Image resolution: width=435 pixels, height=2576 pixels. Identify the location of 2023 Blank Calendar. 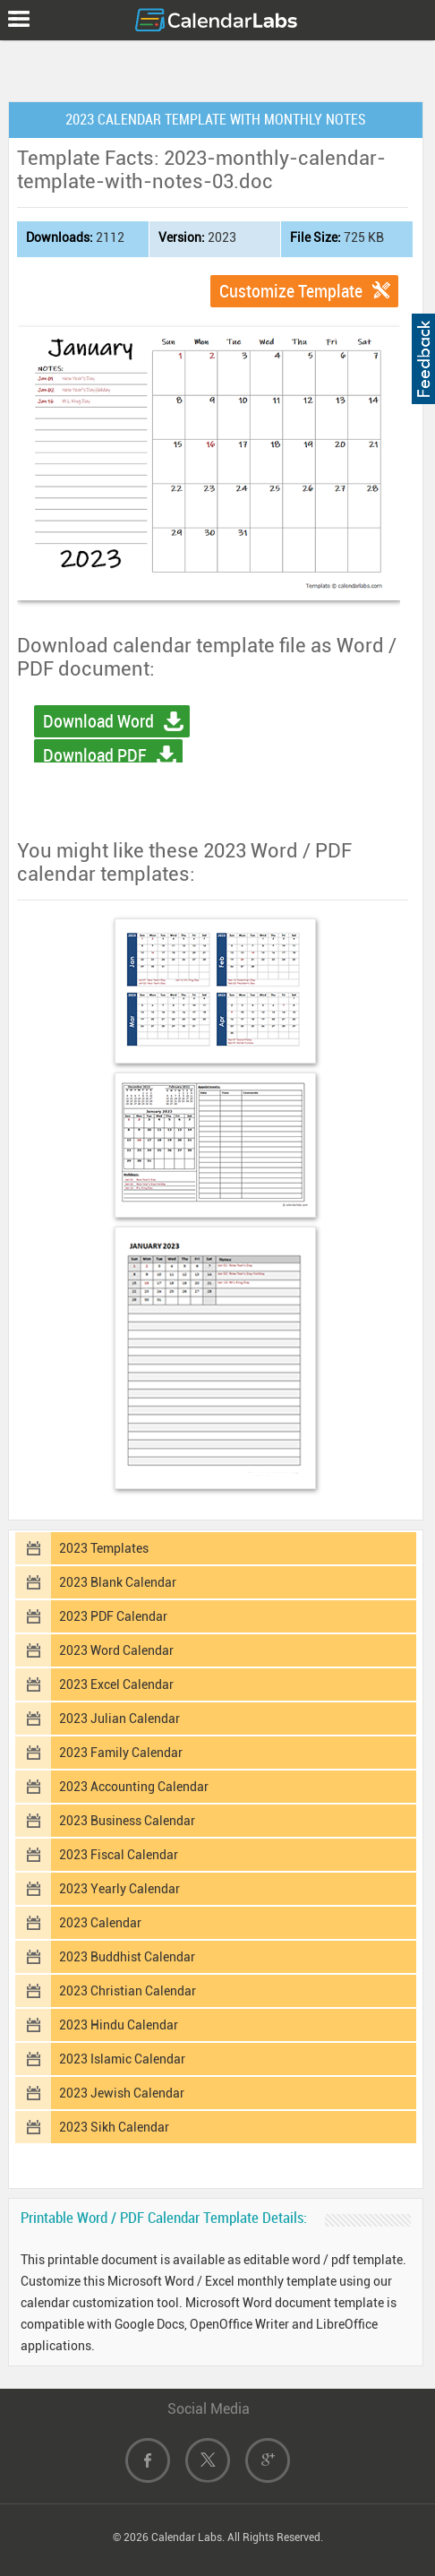
(117, 1582).